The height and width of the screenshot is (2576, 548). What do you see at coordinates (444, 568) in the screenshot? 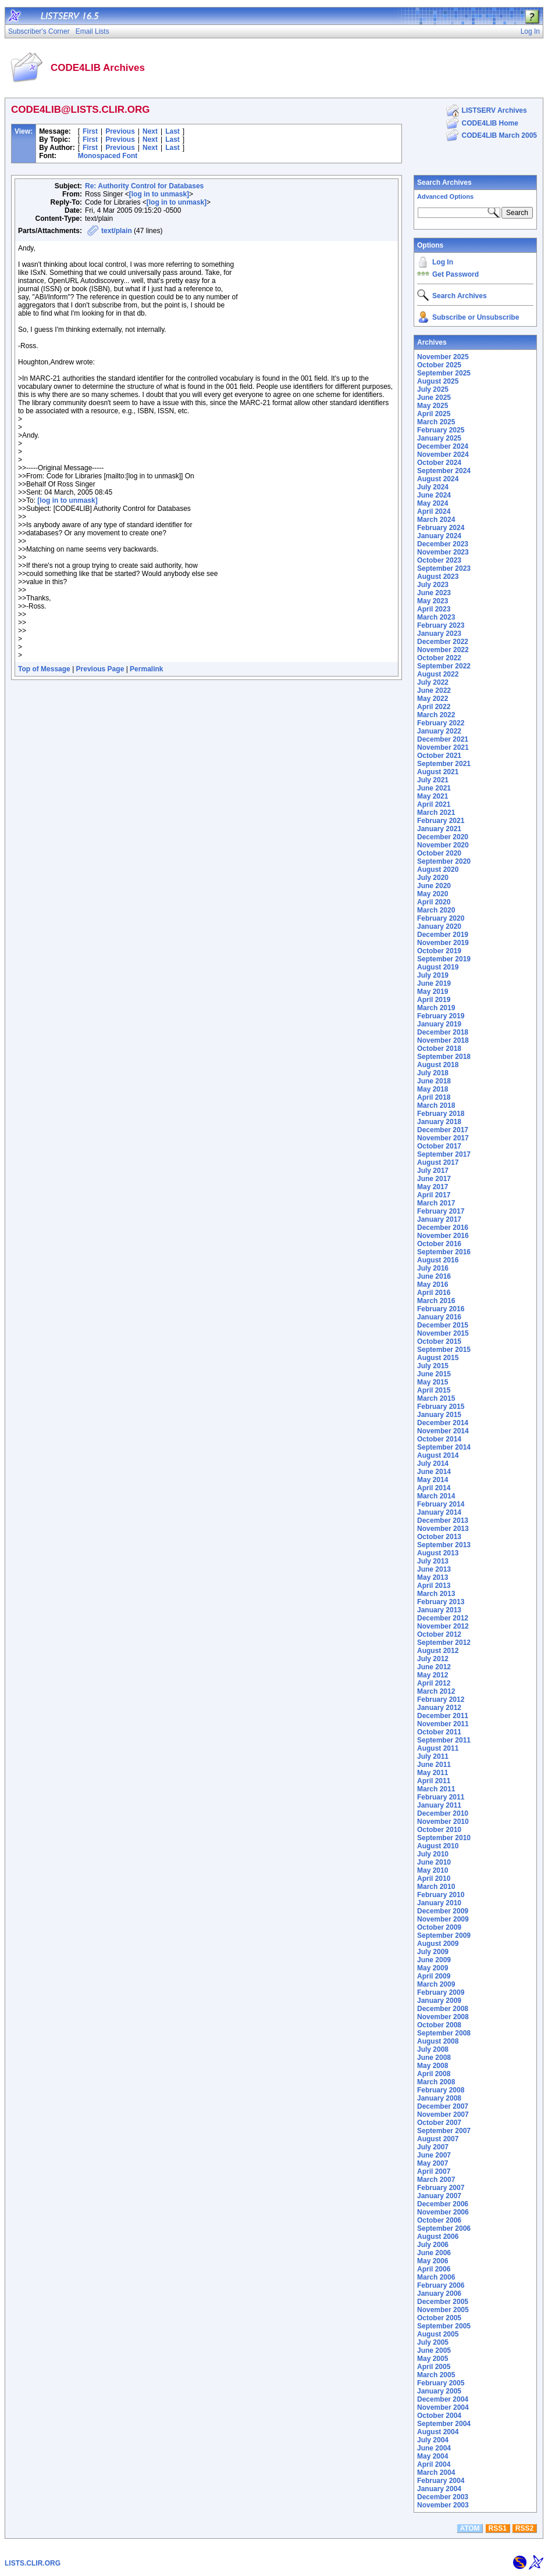
I see `September 2023` at bounding box center [444, 568].